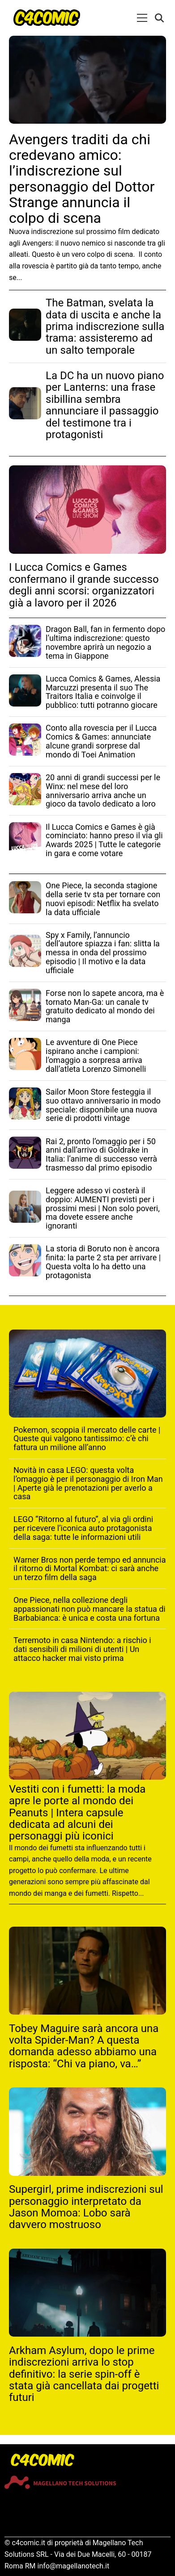 This screenshot has width=175, height=2576. I want to click on Le avventure di One Piece ispirano anche i campioni: l’omaggio a sorpresa arriva dall’atleta Lorenzo Simonelli, so click(96, 1055).